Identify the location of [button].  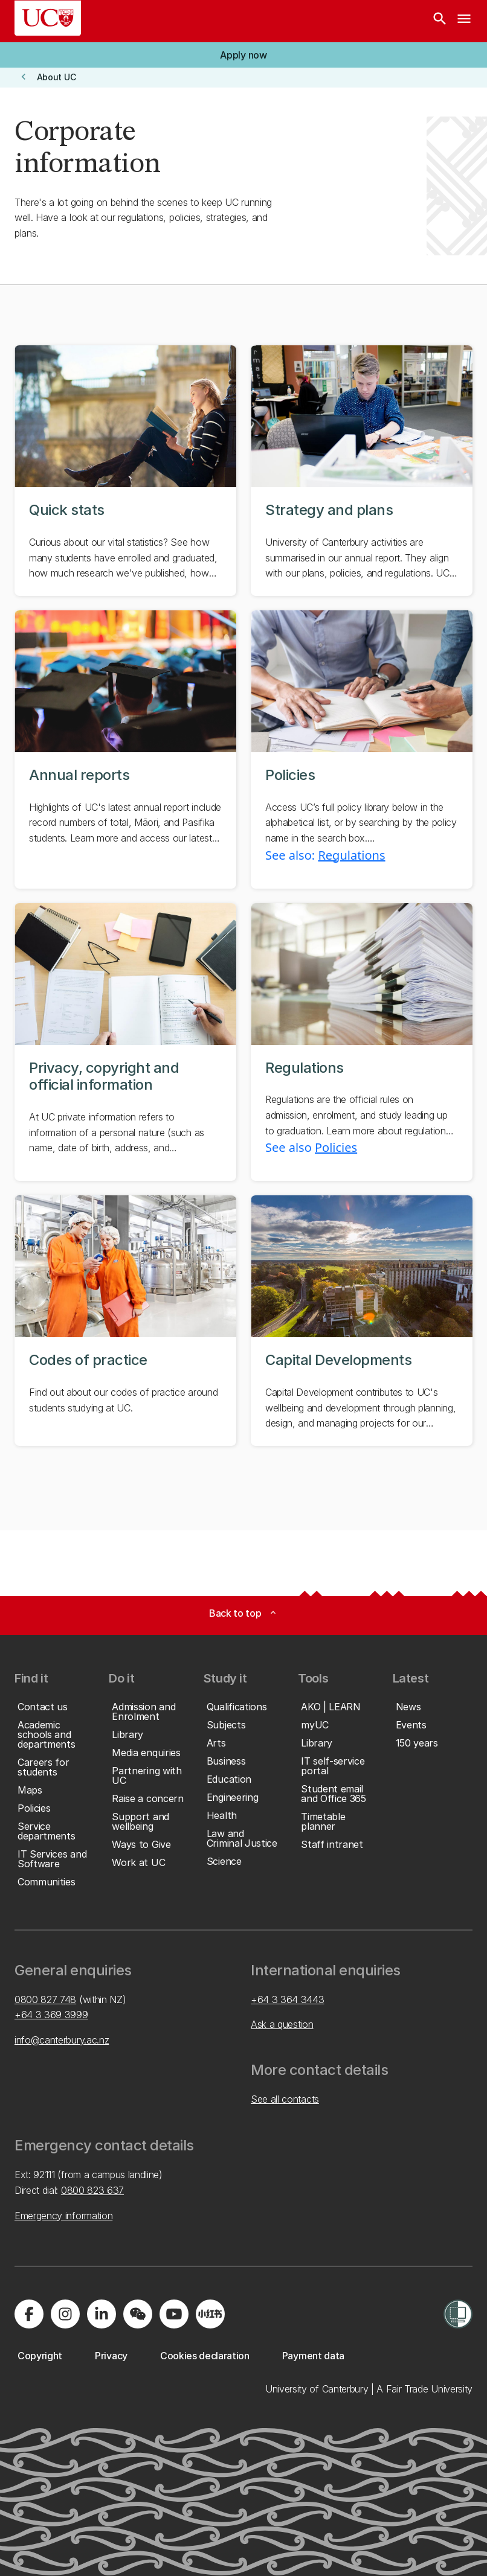
(243, 55).